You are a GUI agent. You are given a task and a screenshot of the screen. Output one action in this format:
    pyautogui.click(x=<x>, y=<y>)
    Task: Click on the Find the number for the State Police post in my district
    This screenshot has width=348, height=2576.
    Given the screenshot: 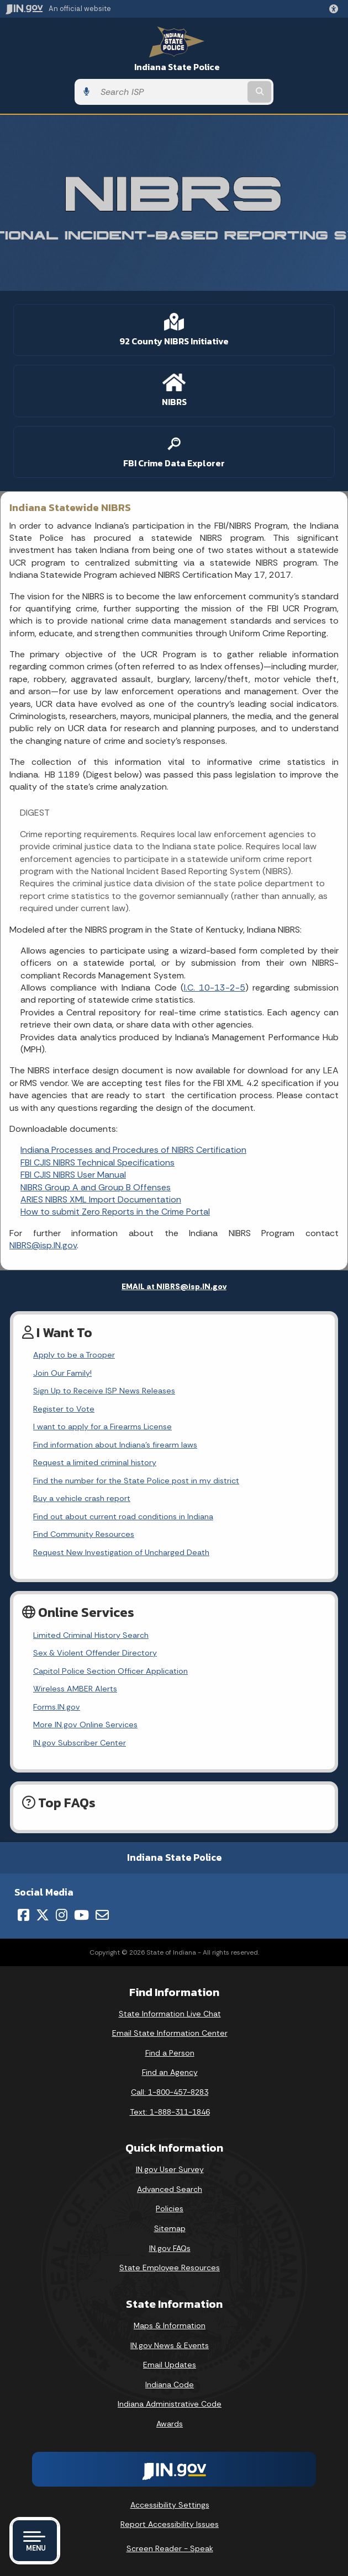 What is the action you would take?
    pyautogui.click(x=136, y=1481)
    